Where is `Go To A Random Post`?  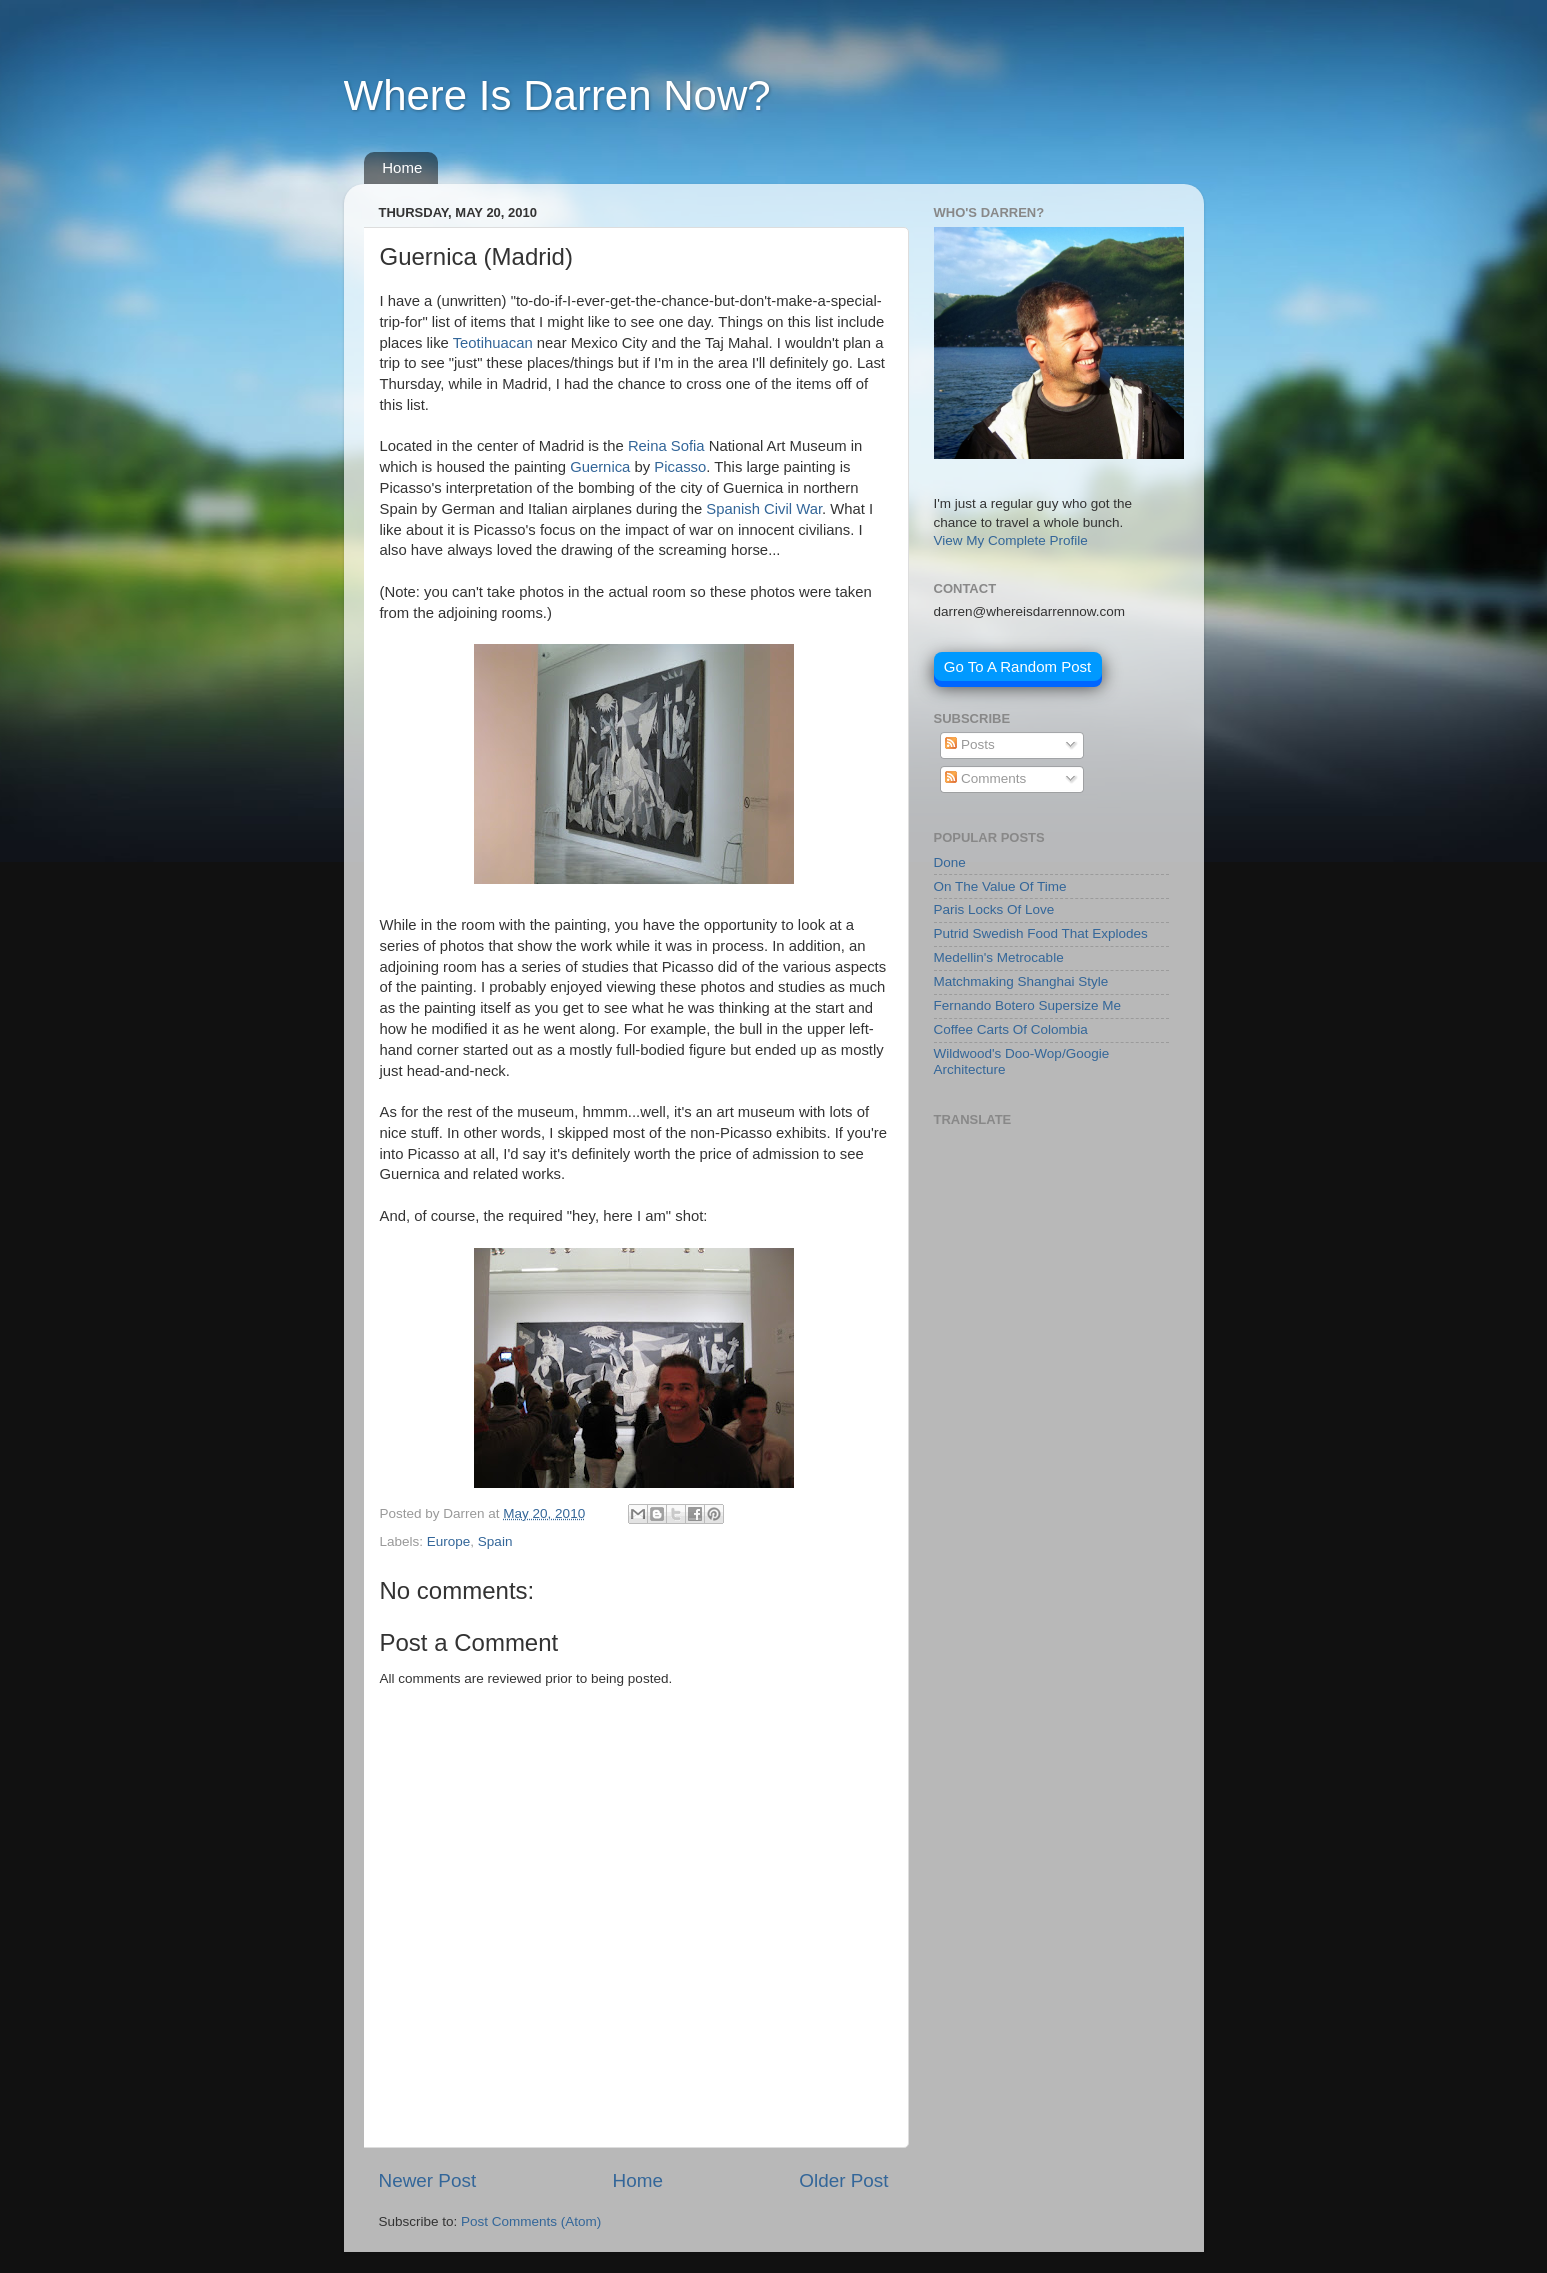 Go To A Random Post is located at coordinates (1017, 666).